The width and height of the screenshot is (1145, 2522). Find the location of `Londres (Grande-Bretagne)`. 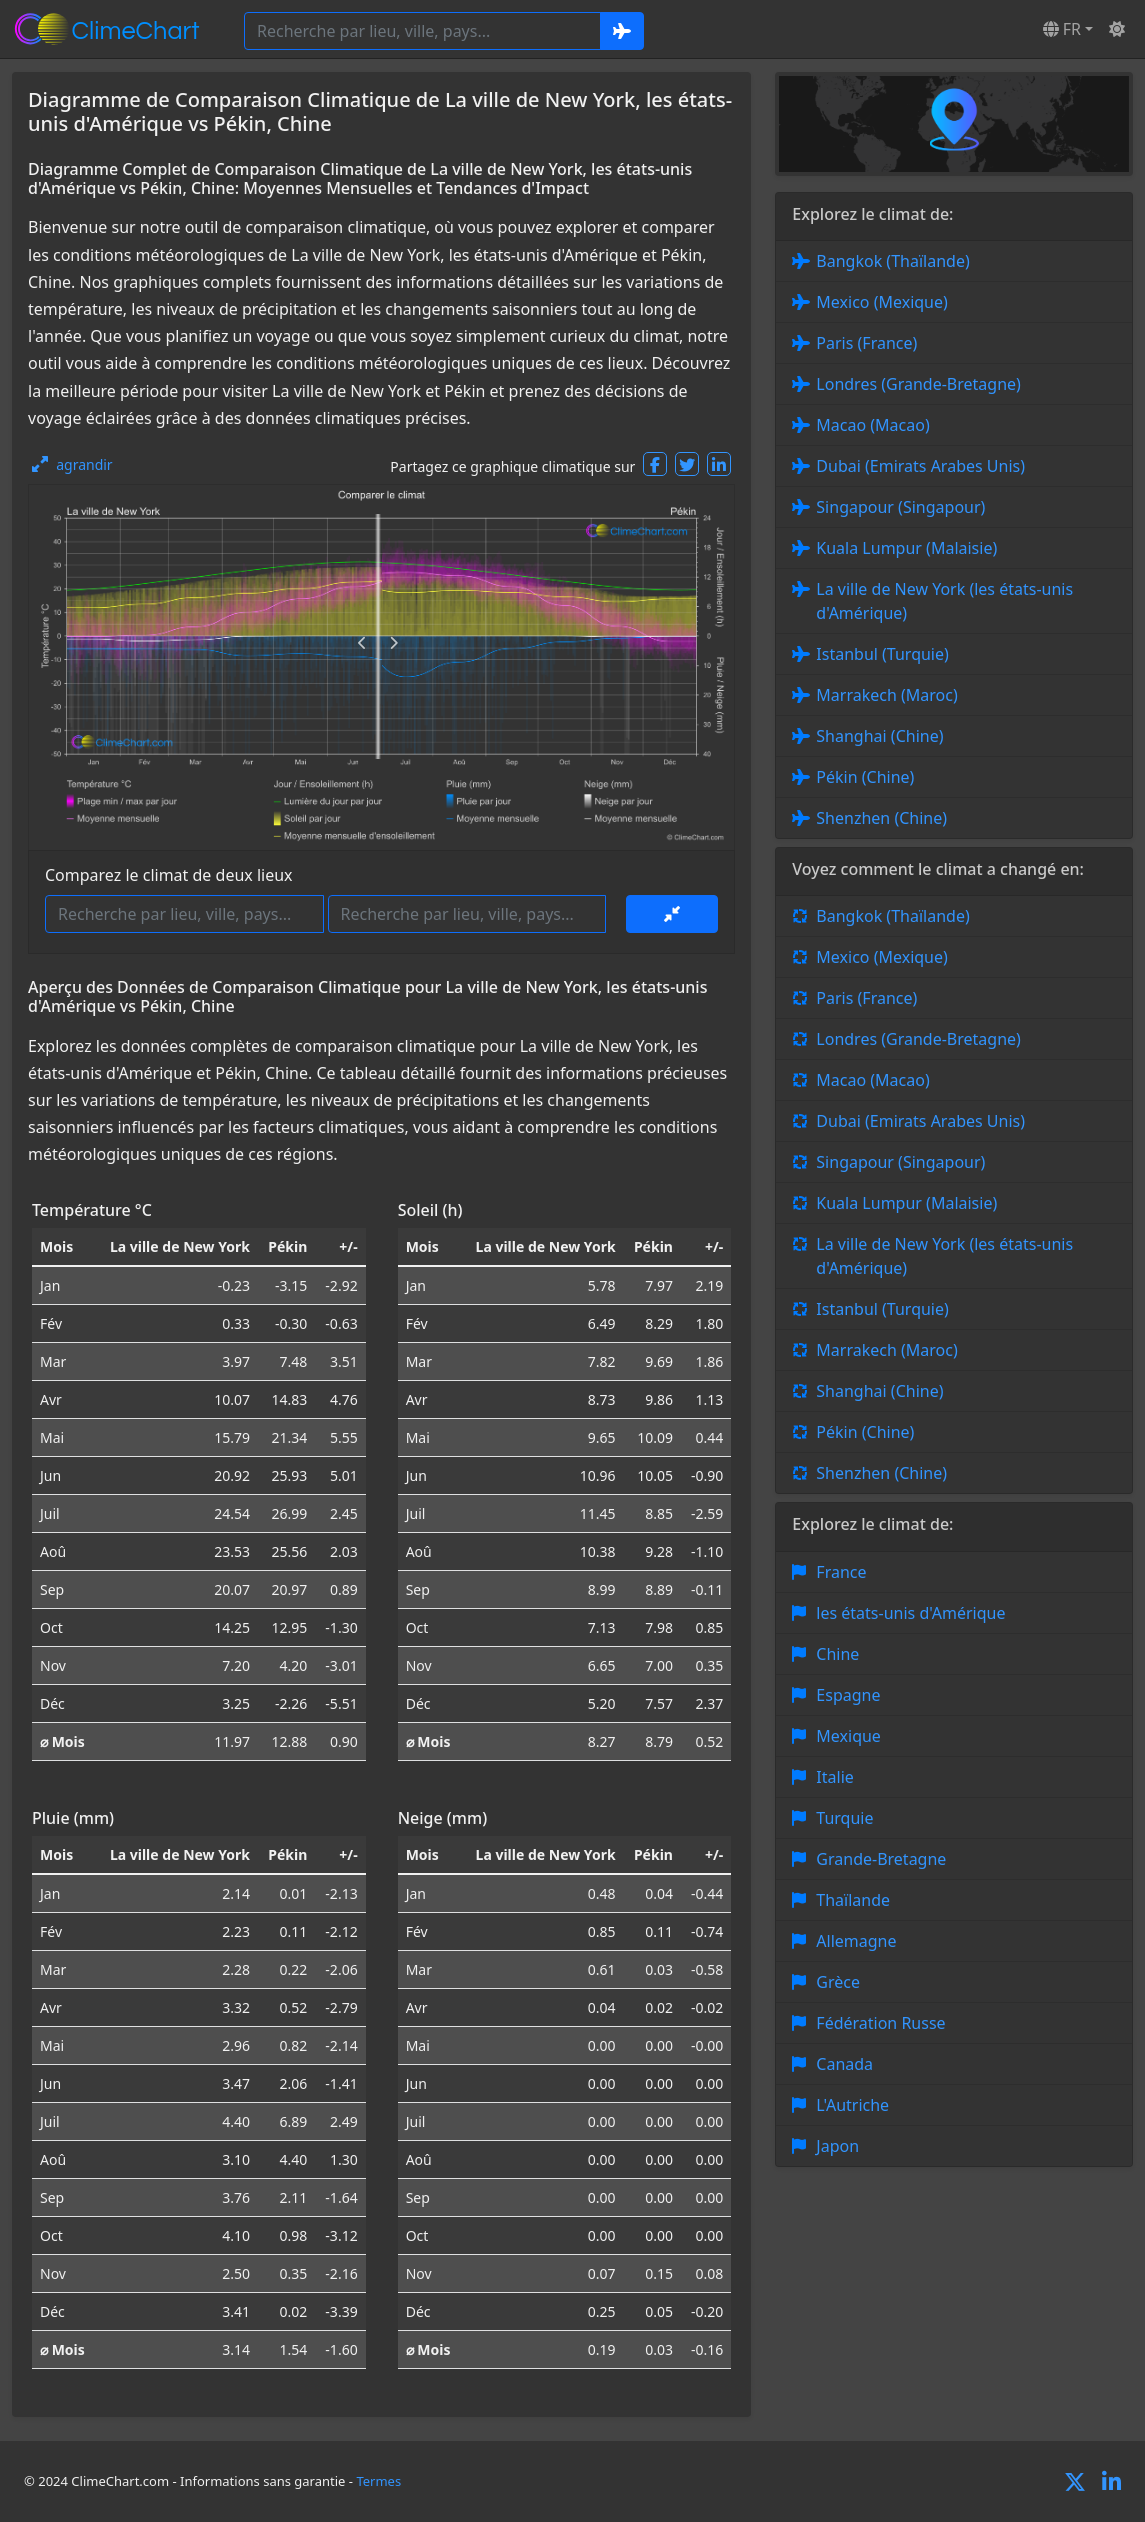

Londres (Grande-Bretagne) is located at coordinates (918, 384).